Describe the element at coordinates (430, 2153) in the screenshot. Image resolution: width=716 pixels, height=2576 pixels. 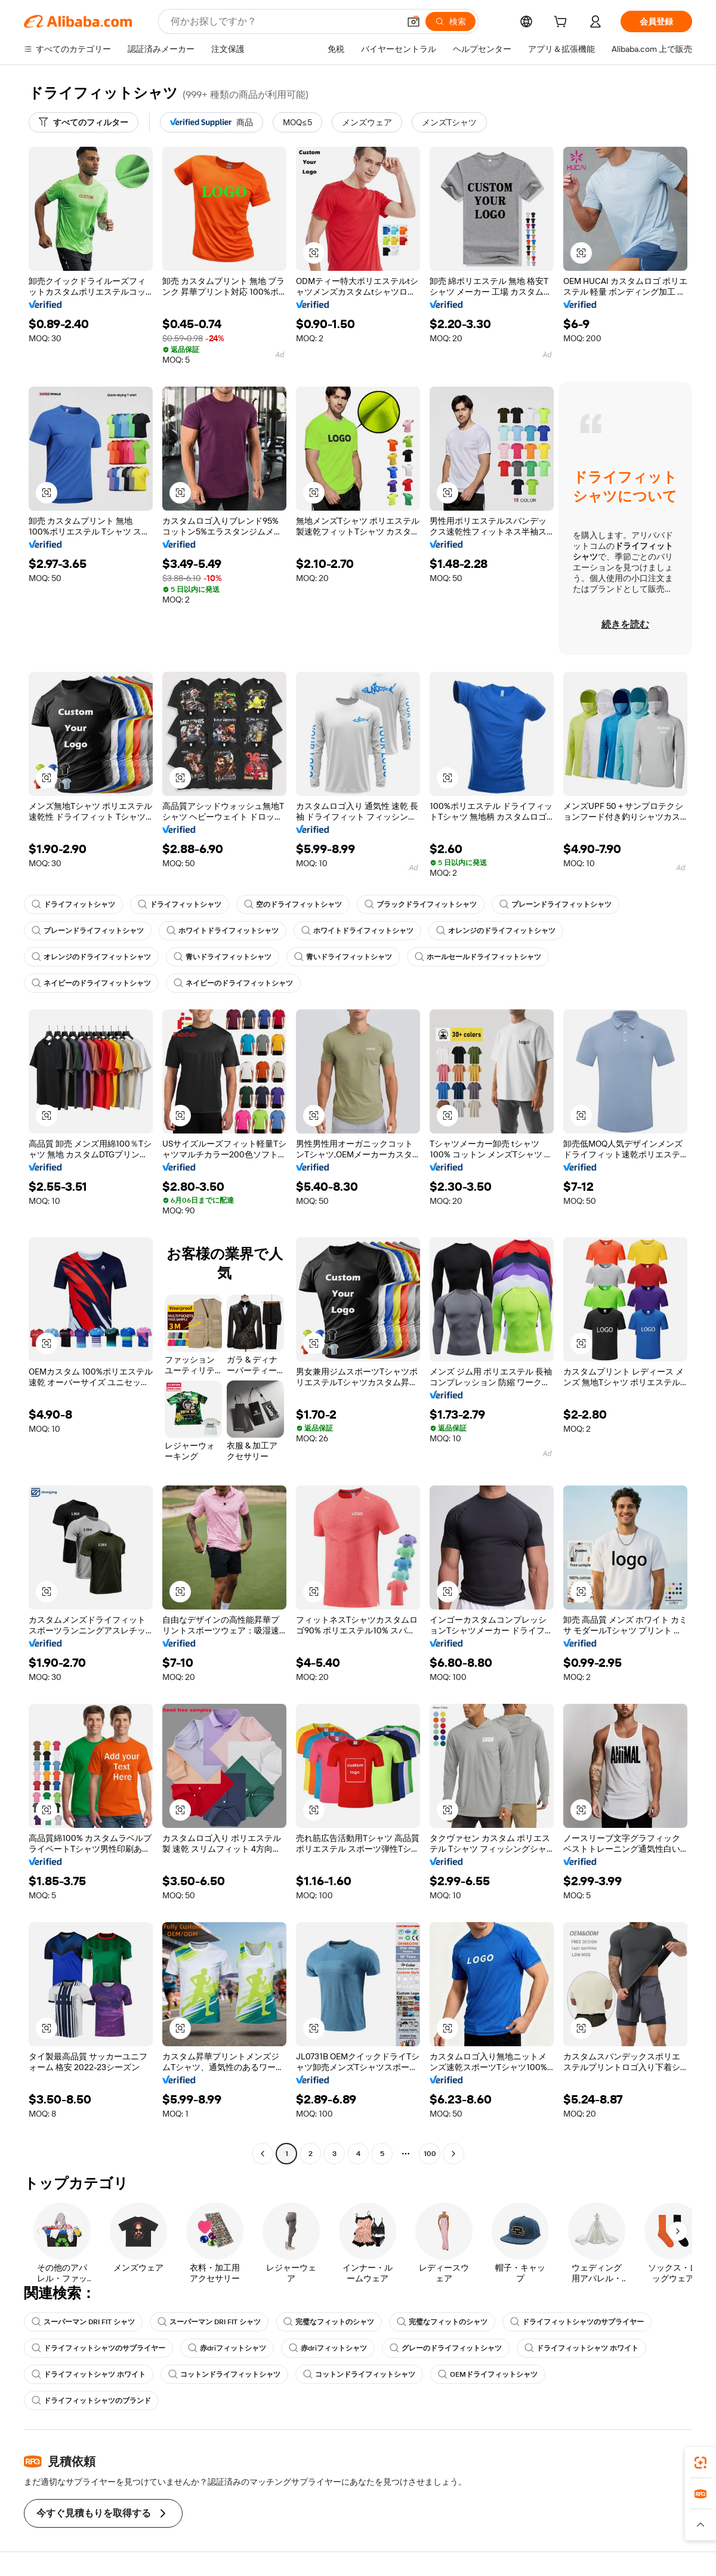
I see `100` at that location.